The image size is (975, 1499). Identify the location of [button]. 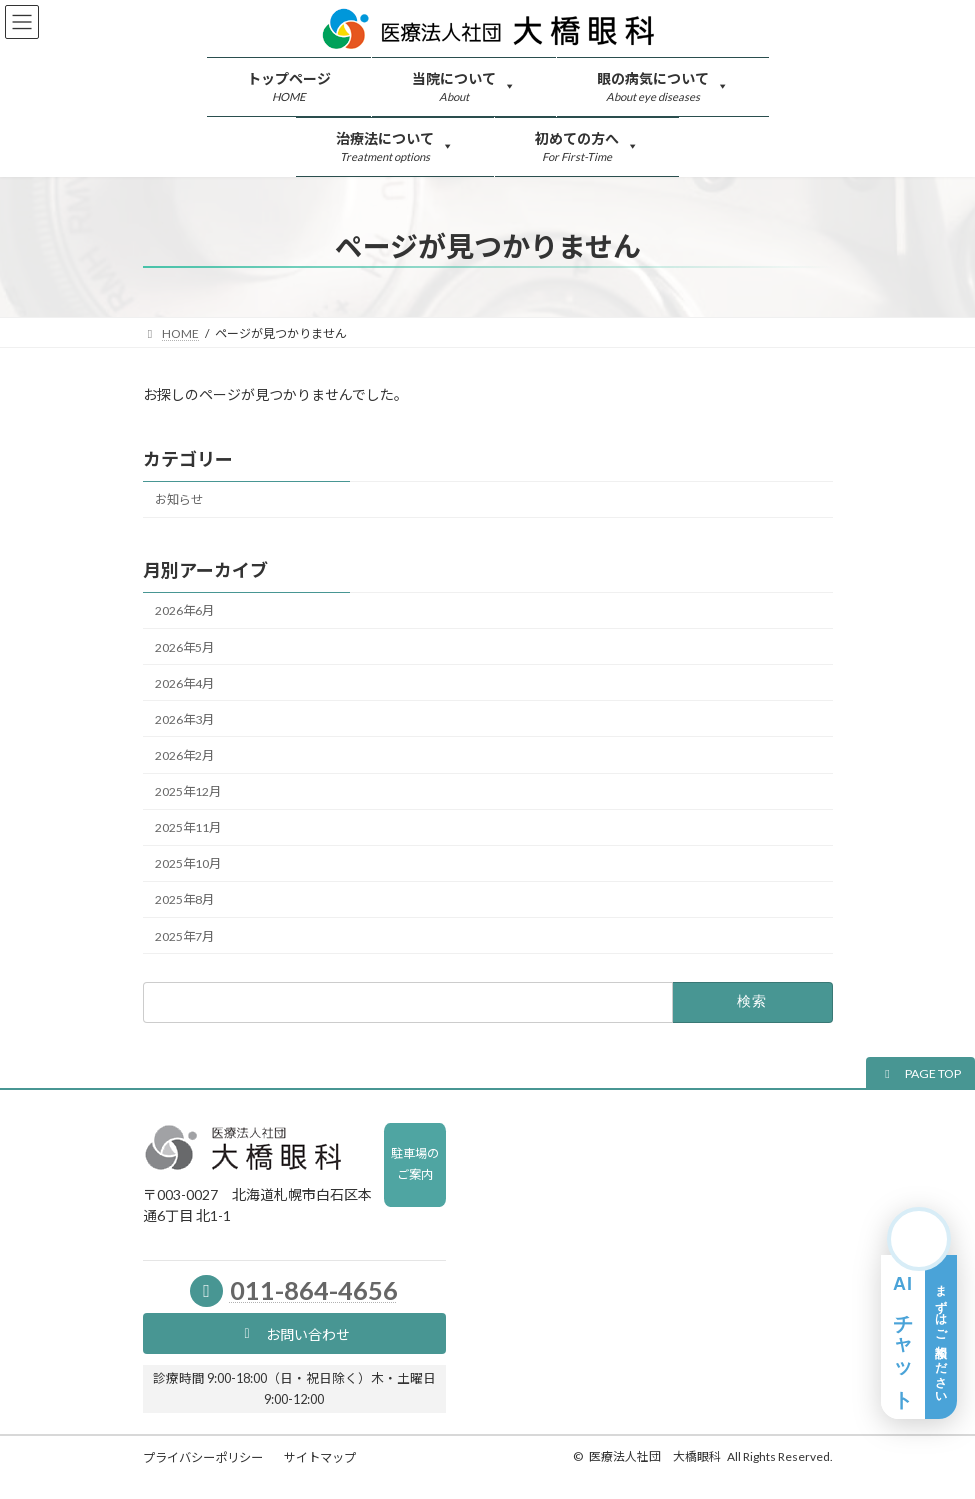
(920, 1073).